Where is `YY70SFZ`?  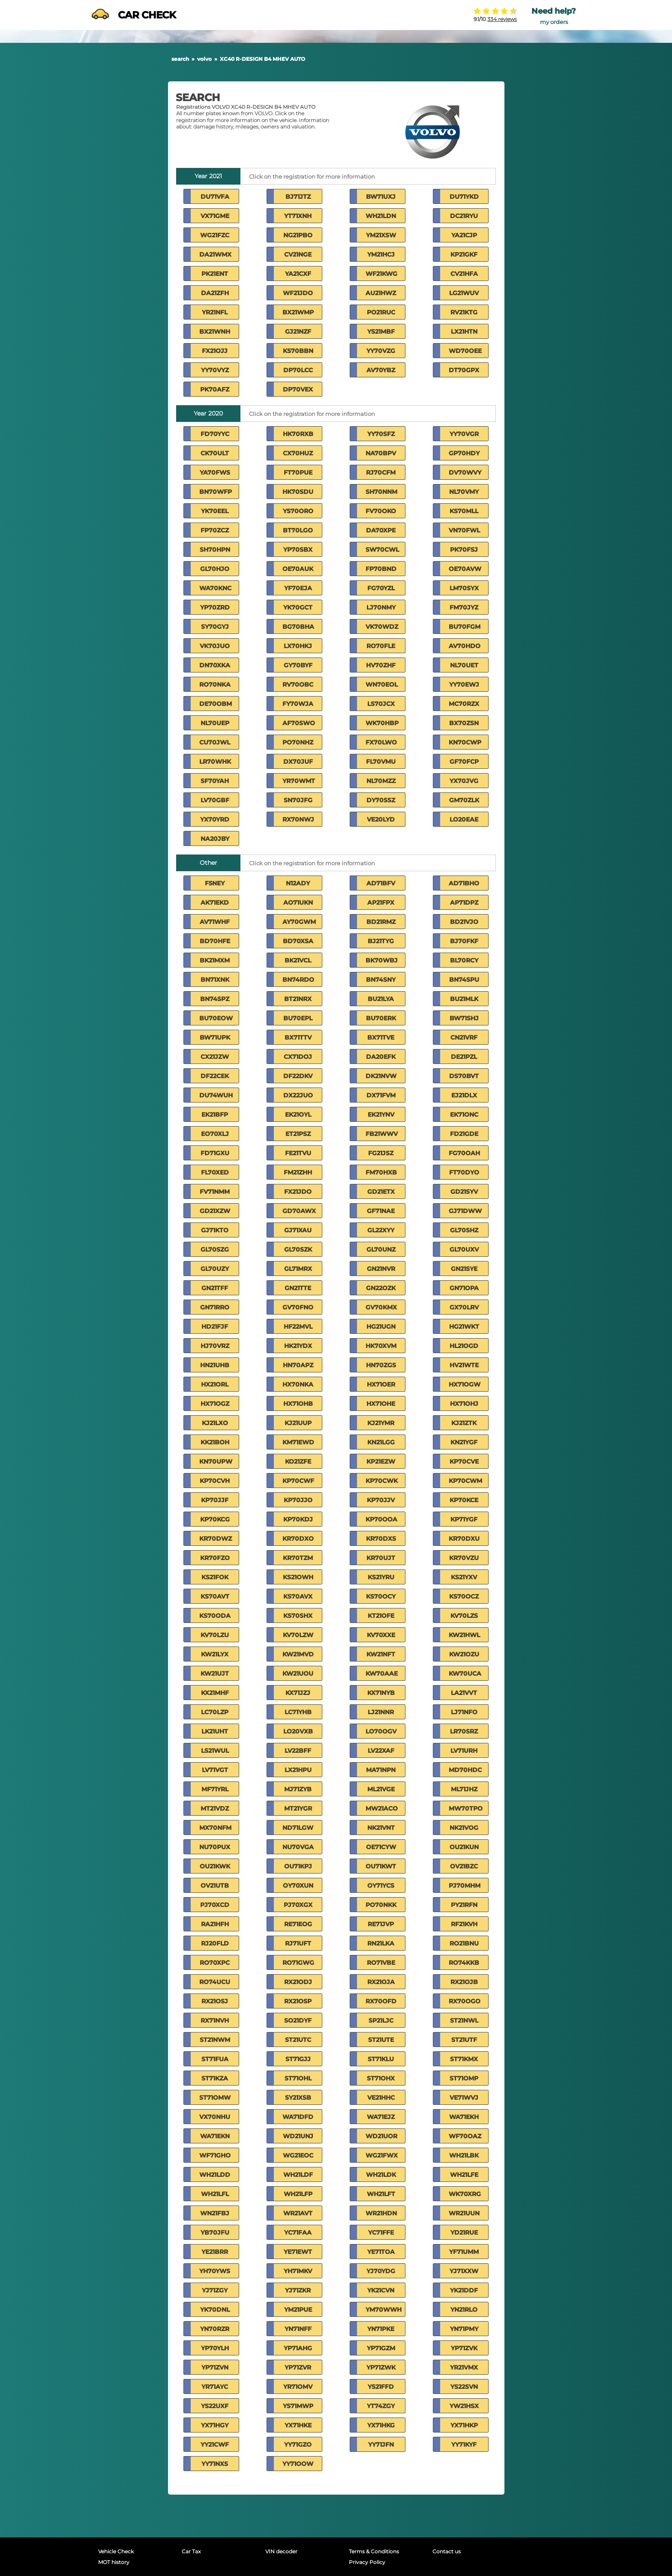 YY70SFZ is located at coordinates (381, 434).